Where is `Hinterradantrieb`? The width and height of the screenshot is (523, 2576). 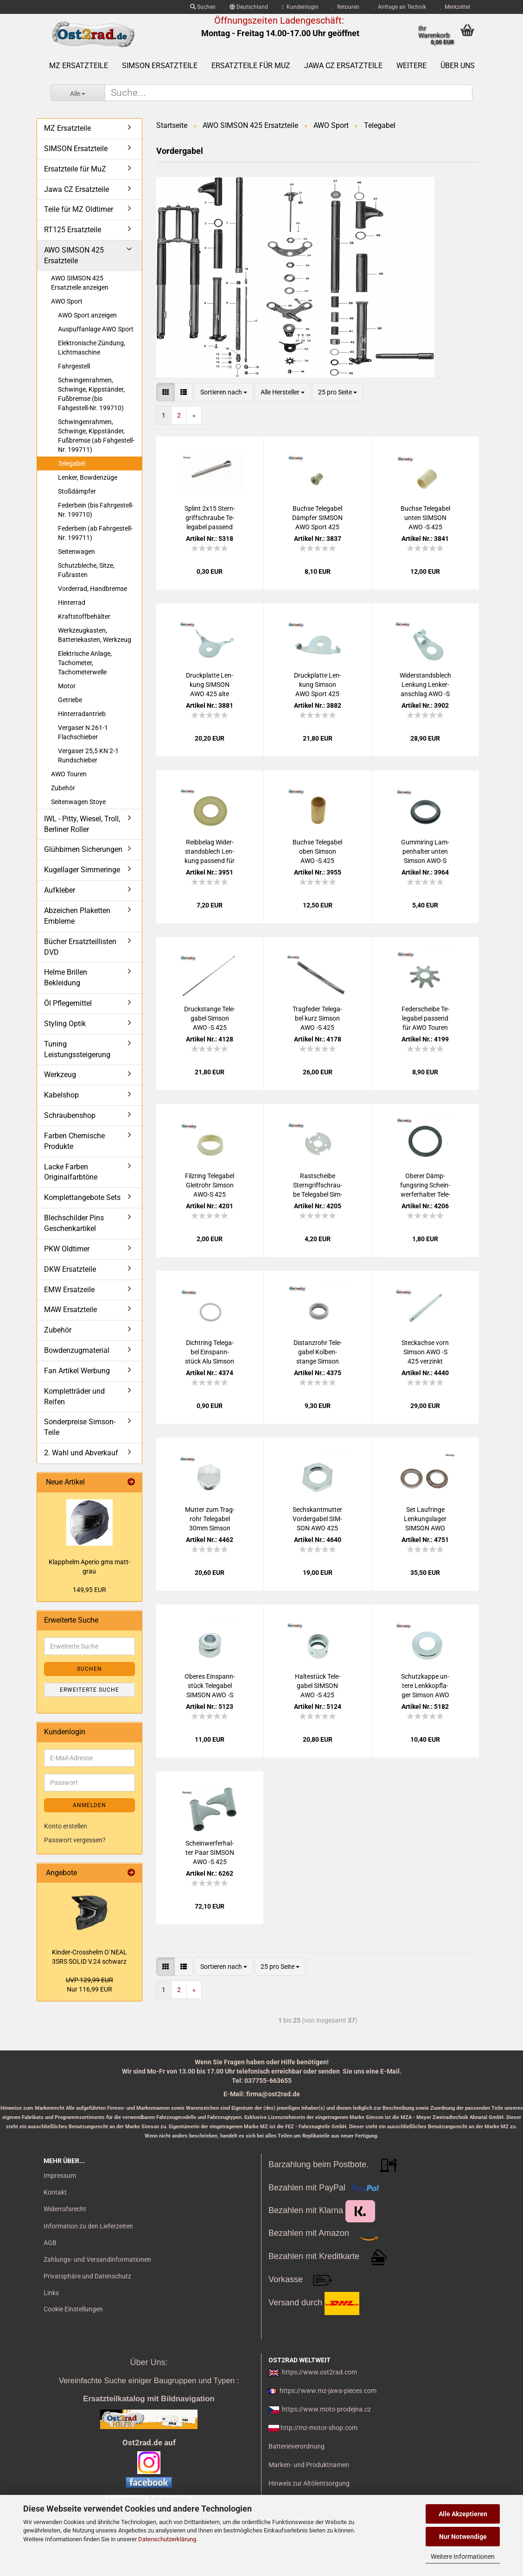
Hinterradantrieb is located at coordinates (82, 713).